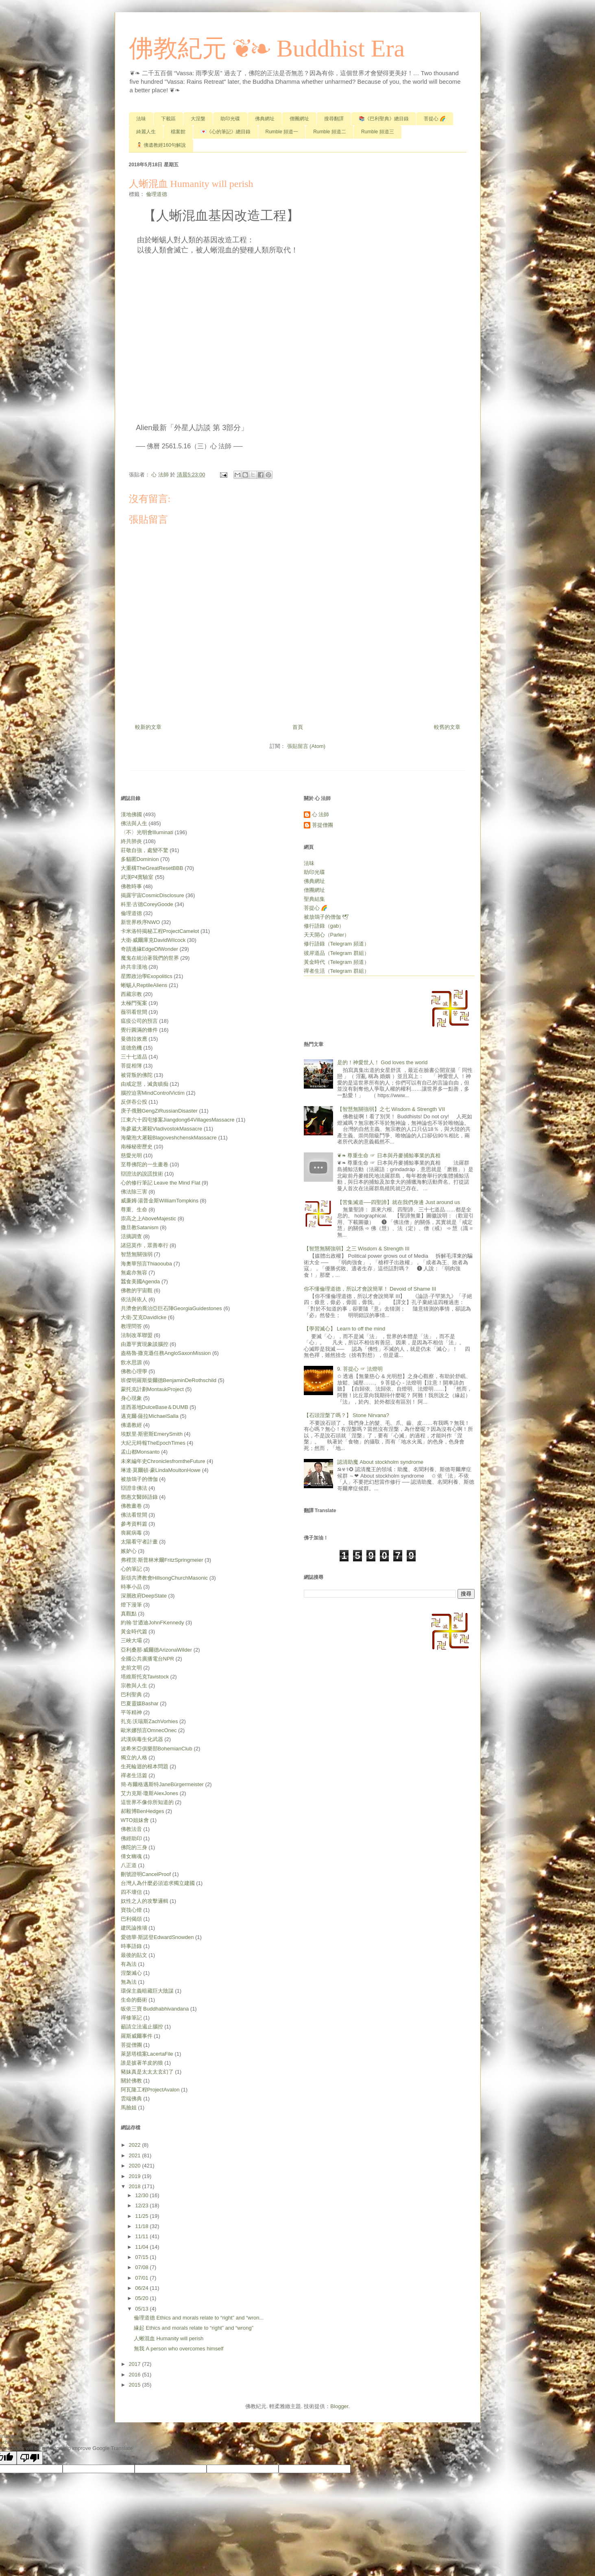 Image resolution: width=595 pixels, height=2576 pixels. Describe the element at coordinates (154, 1407) in the screenshot. I see `道西基地DulceBase＆DUMB` at that location.